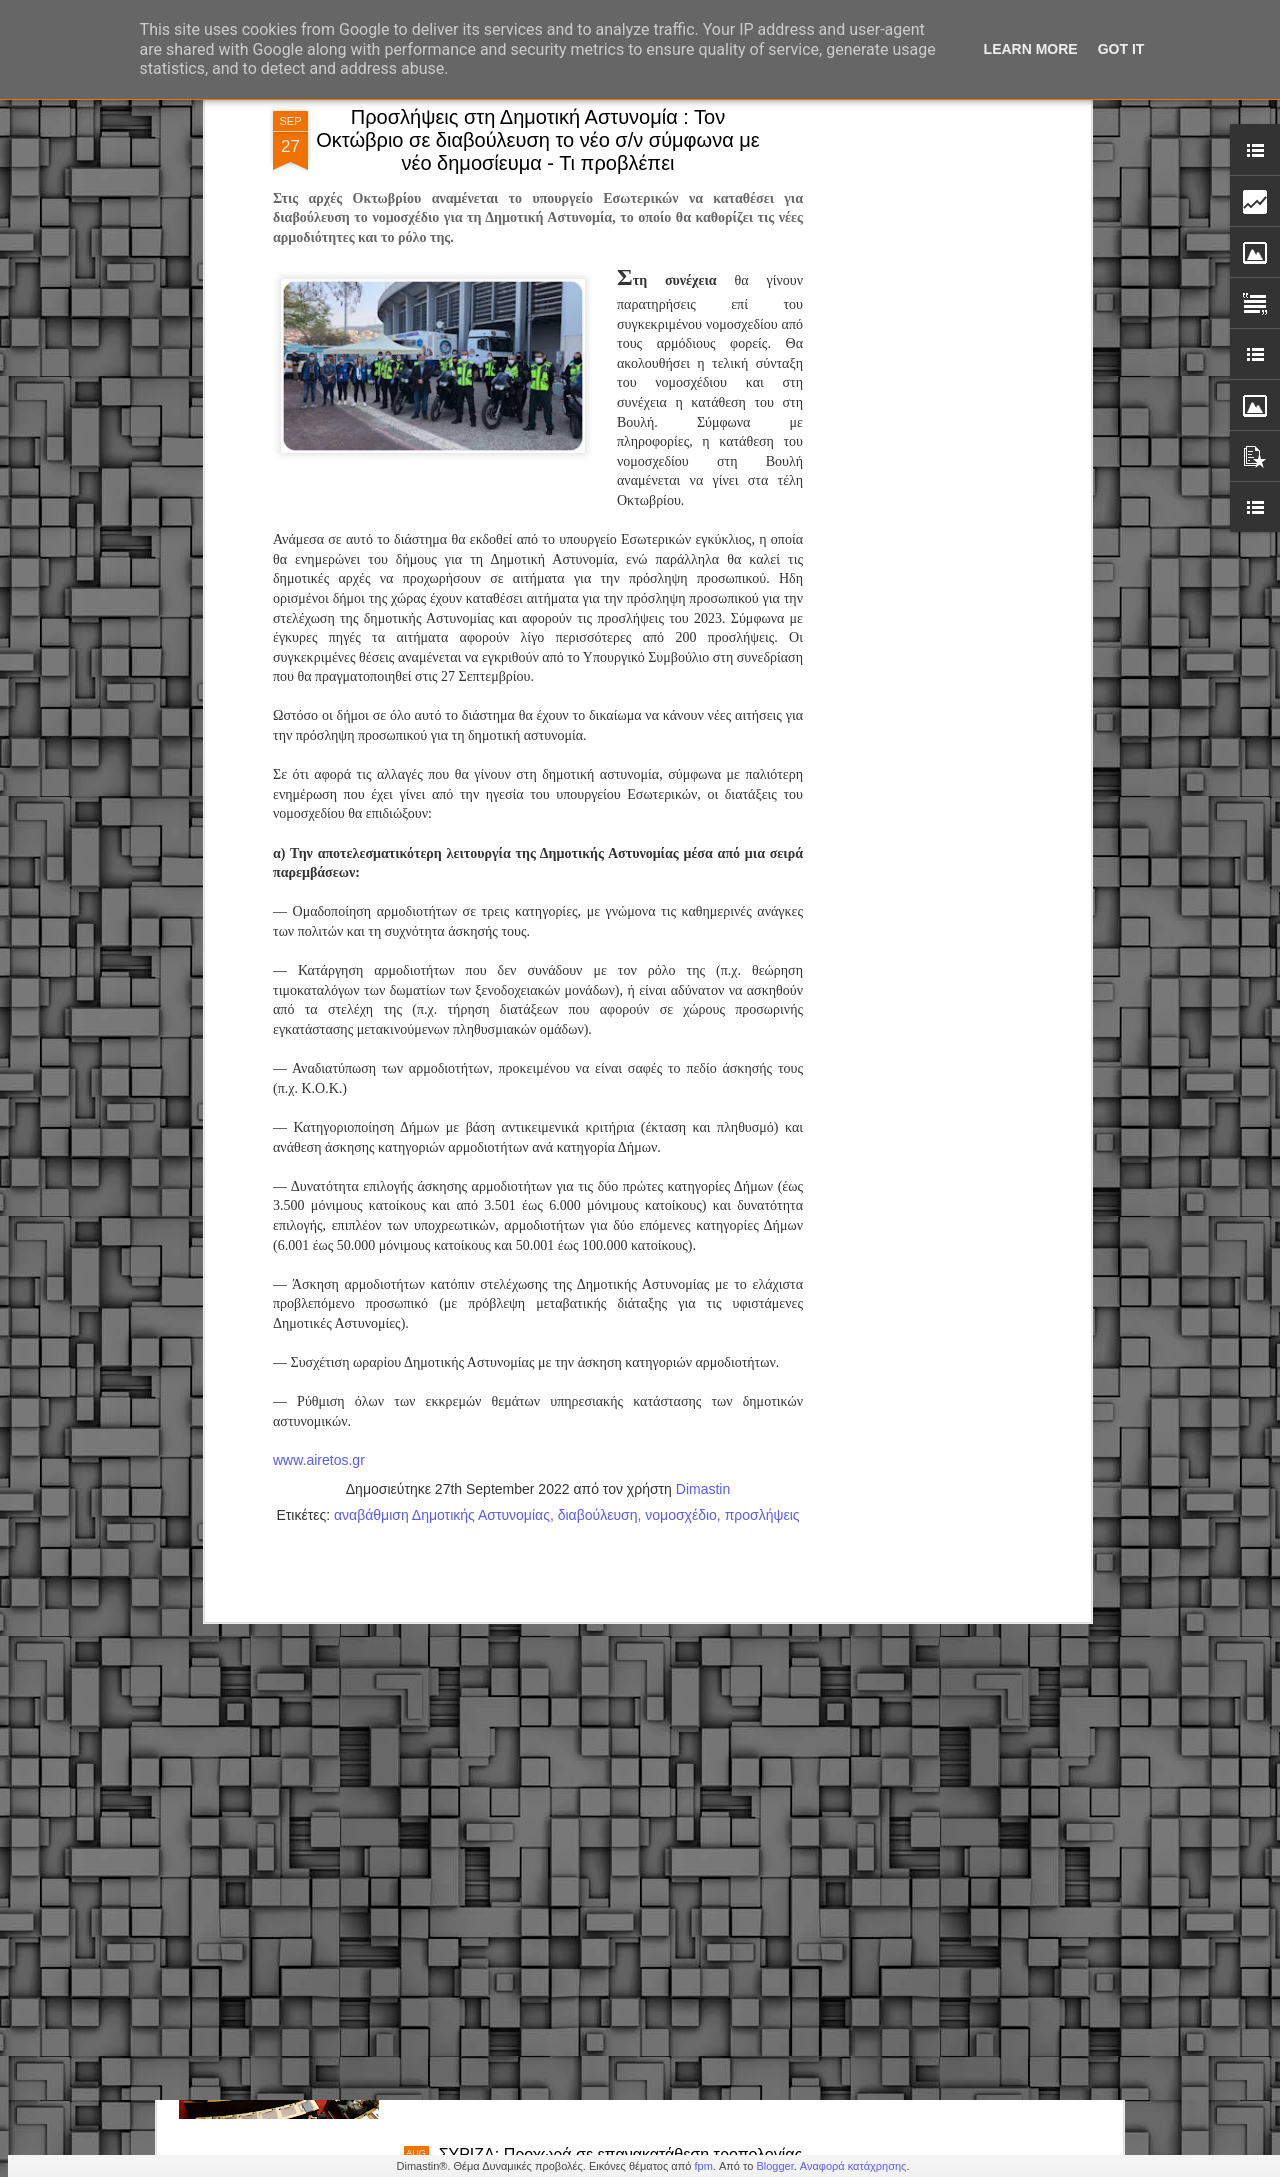 This screenshot has width=1280, height=2177. What do you see at coordinates (1121, 49) in the screenshot?
I see `Got it` at bounding box center [1121, 49].